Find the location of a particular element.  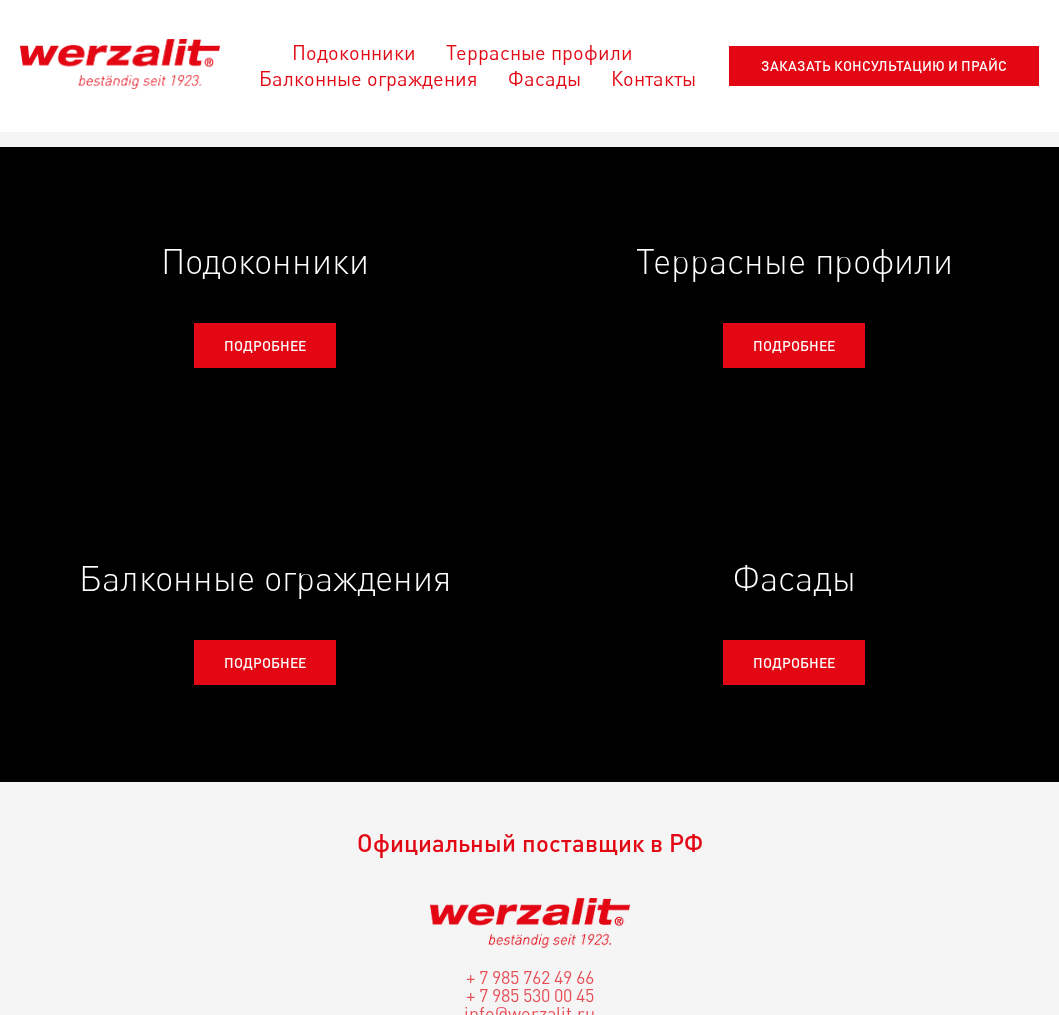

[button] is located at coordinates (884, 66).